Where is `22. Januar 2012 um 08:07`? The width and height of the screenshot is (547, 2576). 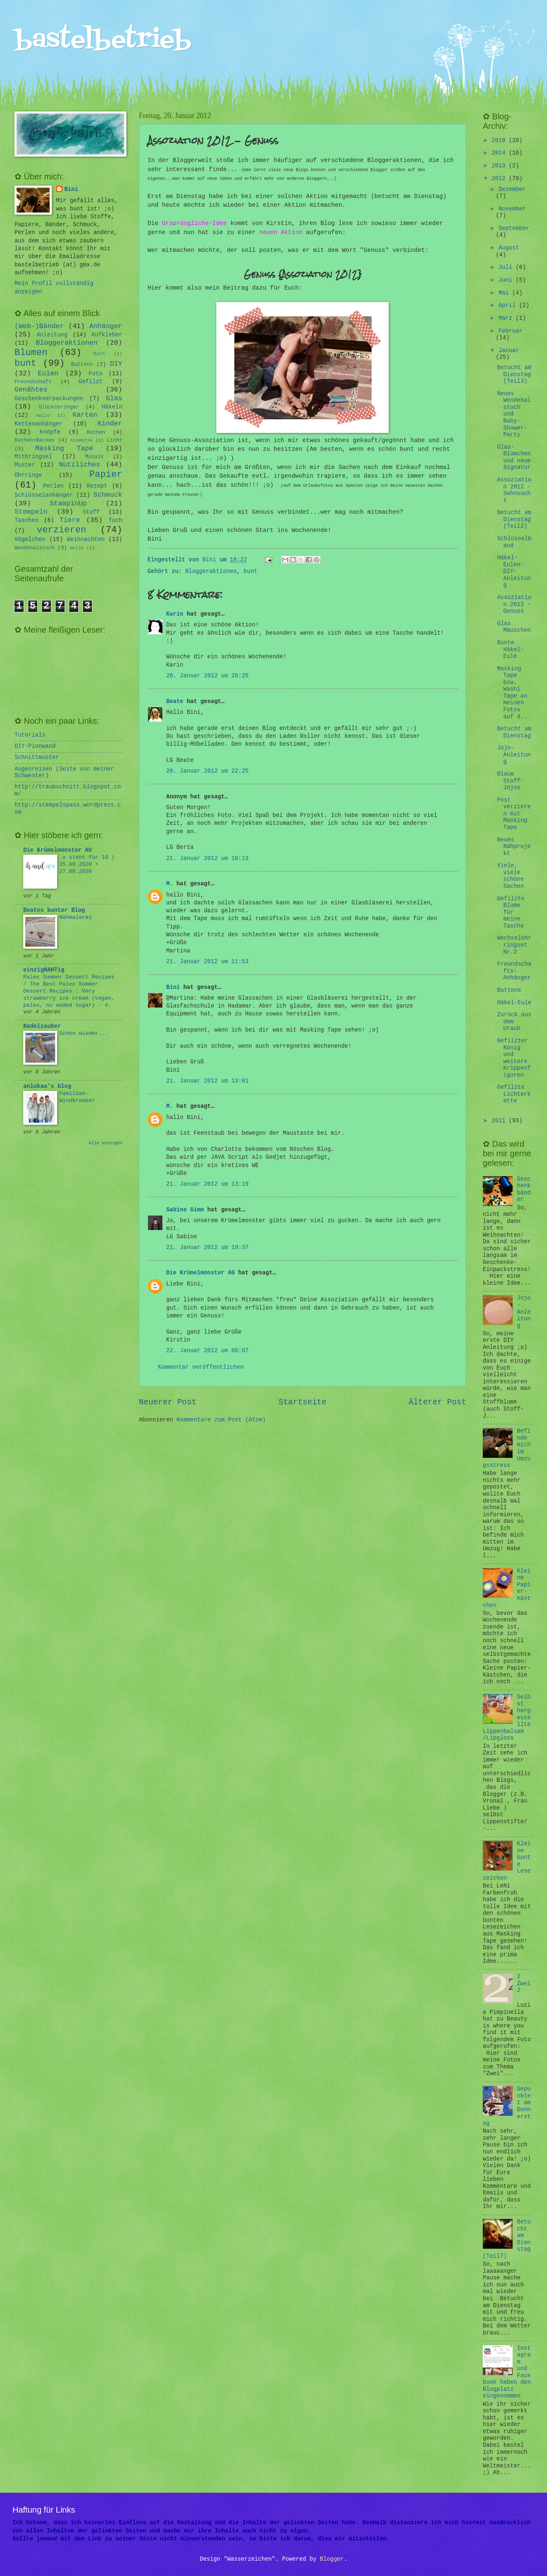 22. Januar 2012 um 08:07 is located at coordinates (207, 1351).